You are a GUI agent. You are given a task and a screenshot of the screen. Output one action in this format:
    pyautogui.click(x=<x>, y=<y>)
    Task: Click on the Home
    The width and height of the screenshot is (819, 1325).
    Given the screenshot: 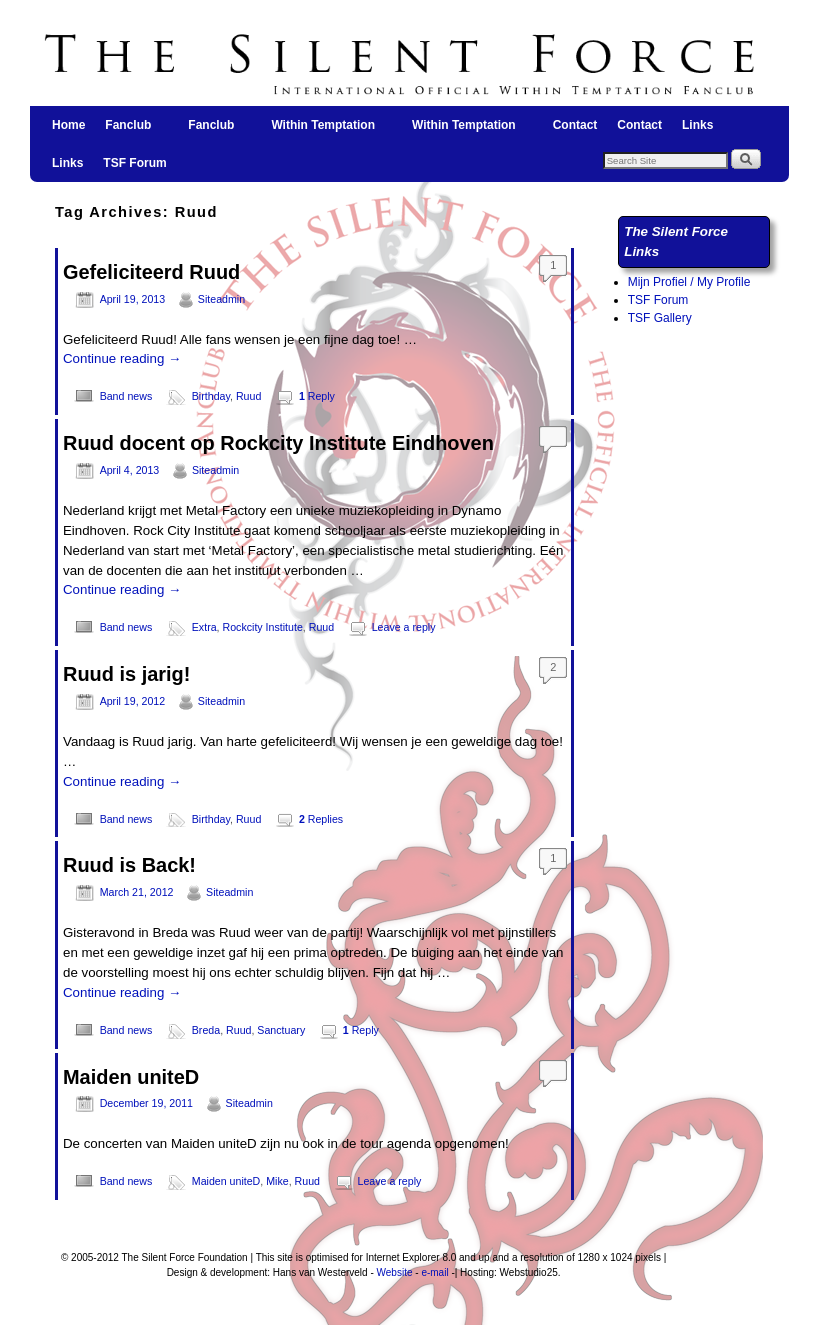 What is the action you would take?
    pyautogui.click(x=68, y=125)
    